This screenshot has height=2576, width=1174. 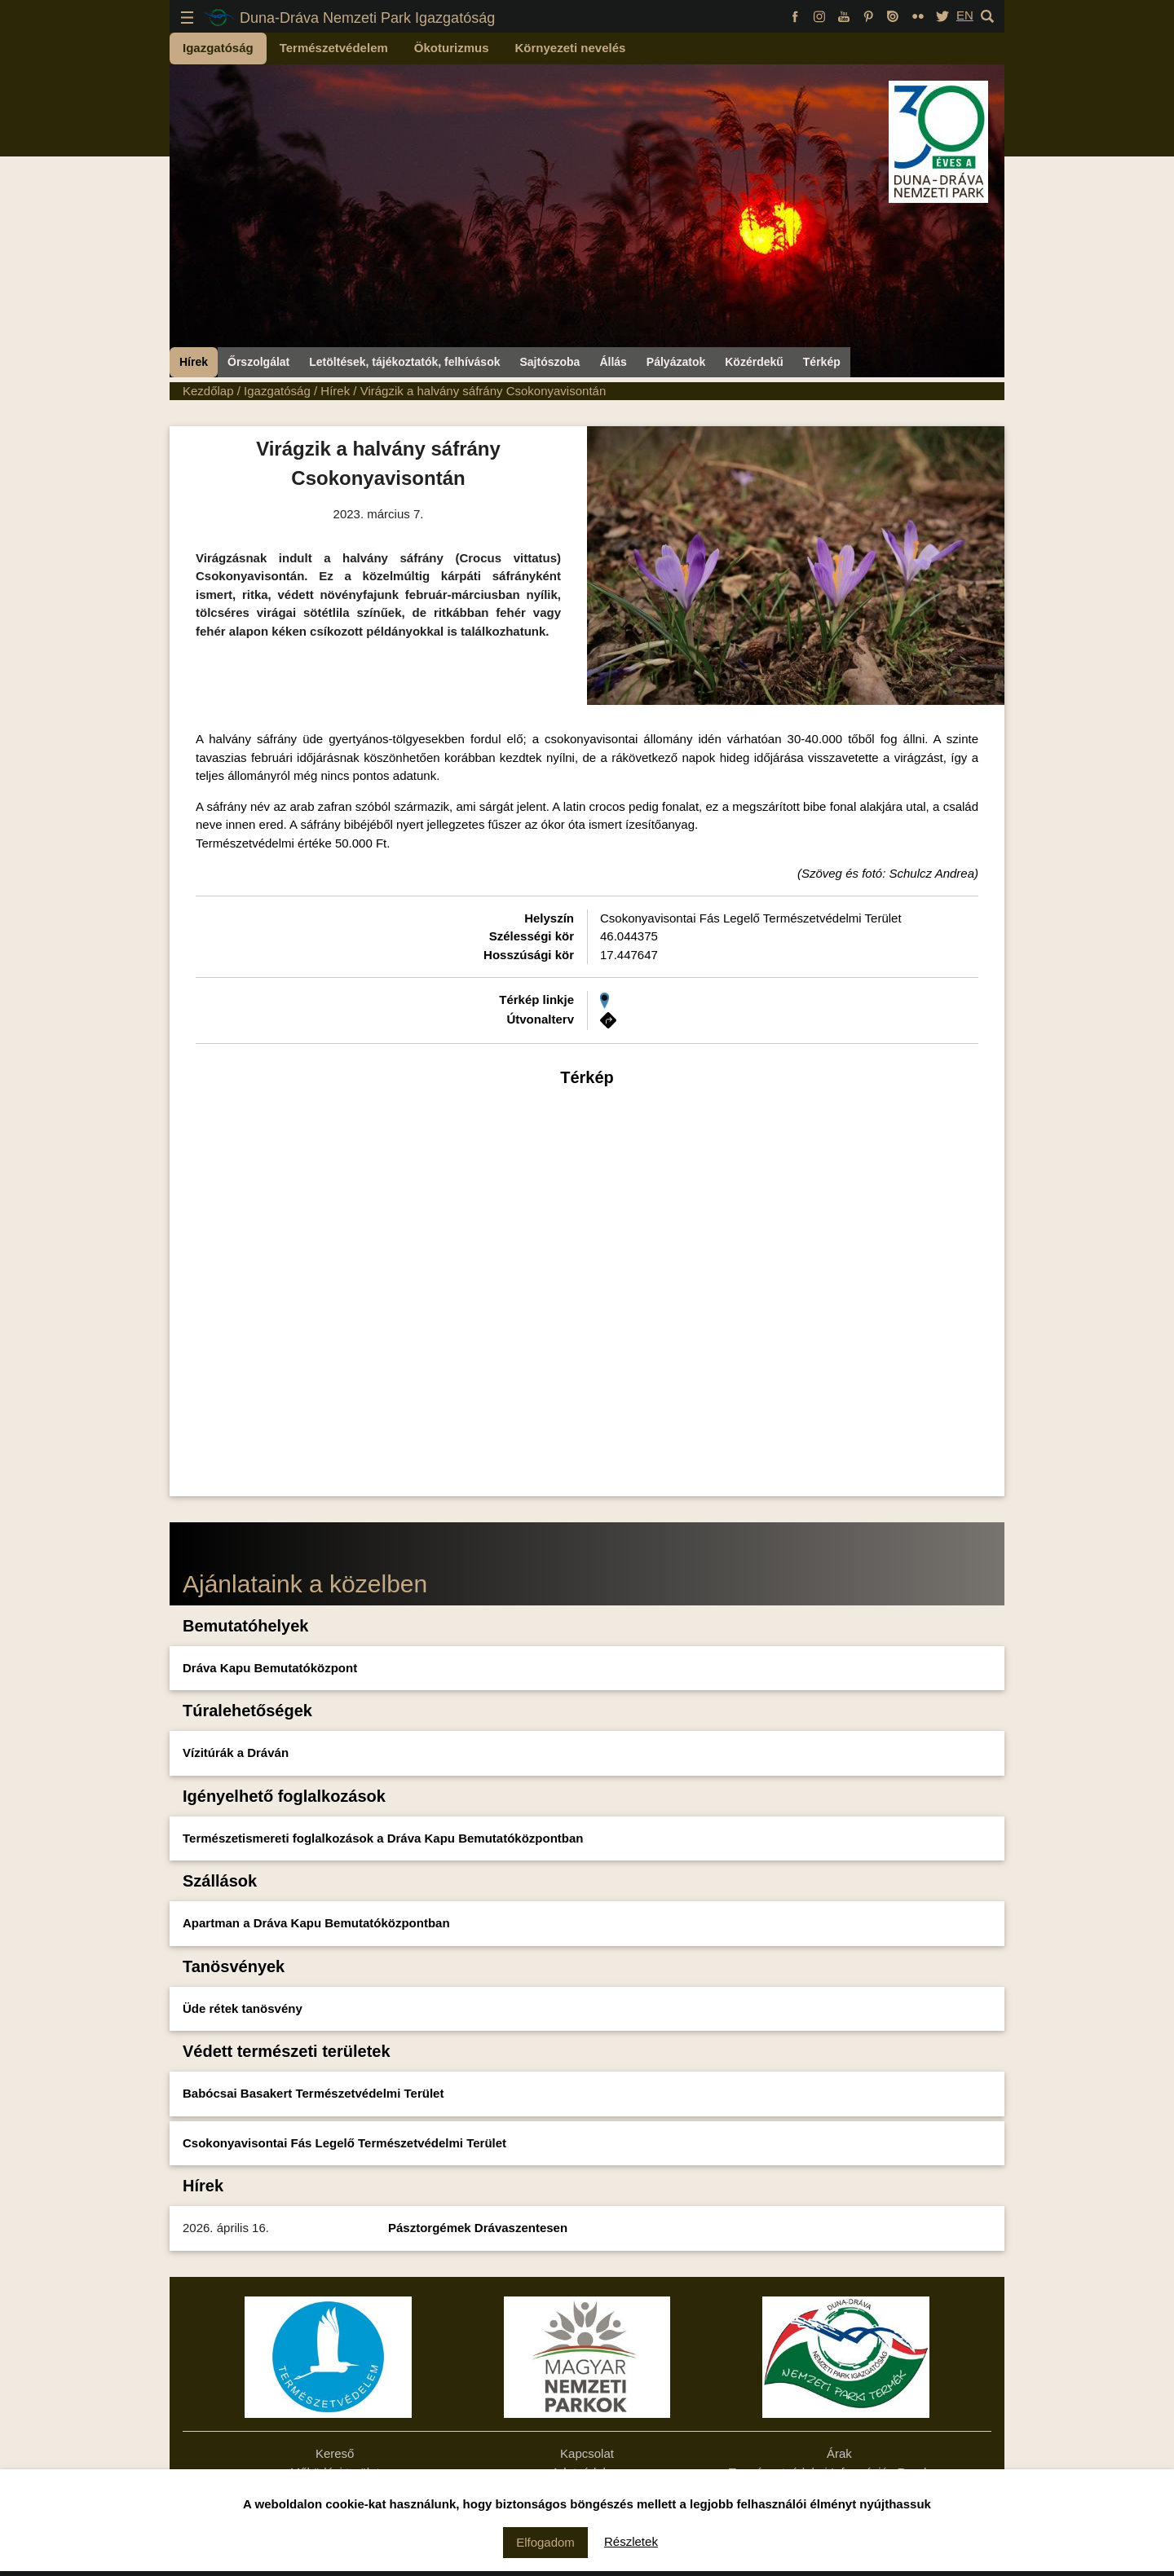 What do you see at coordinates (334, 48) in the screenshot?
I see `Természetvédelem` at bounding box center [334, 48].